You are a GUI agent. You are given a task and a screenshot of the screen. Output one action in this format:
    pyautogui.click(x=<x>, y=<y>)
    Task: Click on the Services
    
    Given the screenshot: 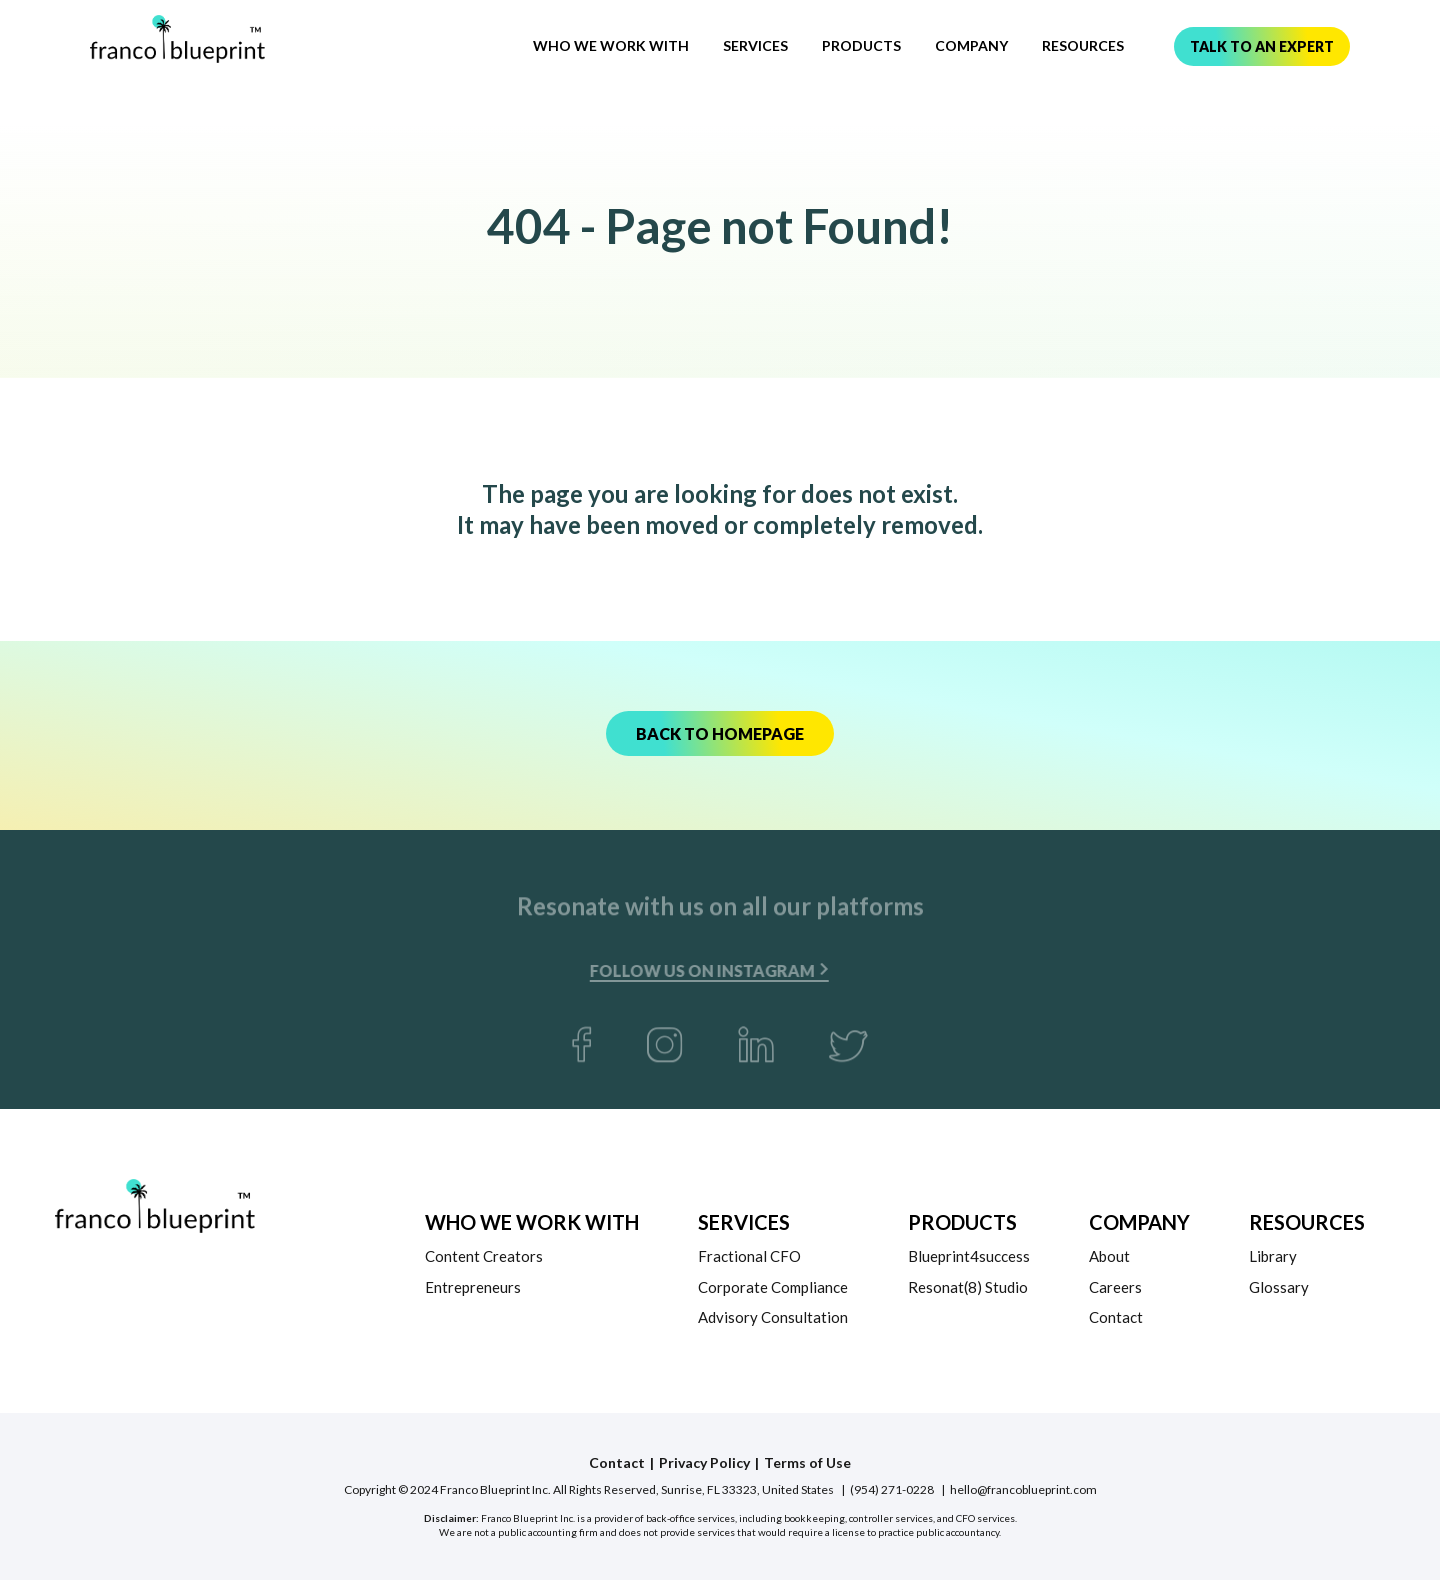 What is the action you would take?
    pyautogui.click(x=755, y=45)
    